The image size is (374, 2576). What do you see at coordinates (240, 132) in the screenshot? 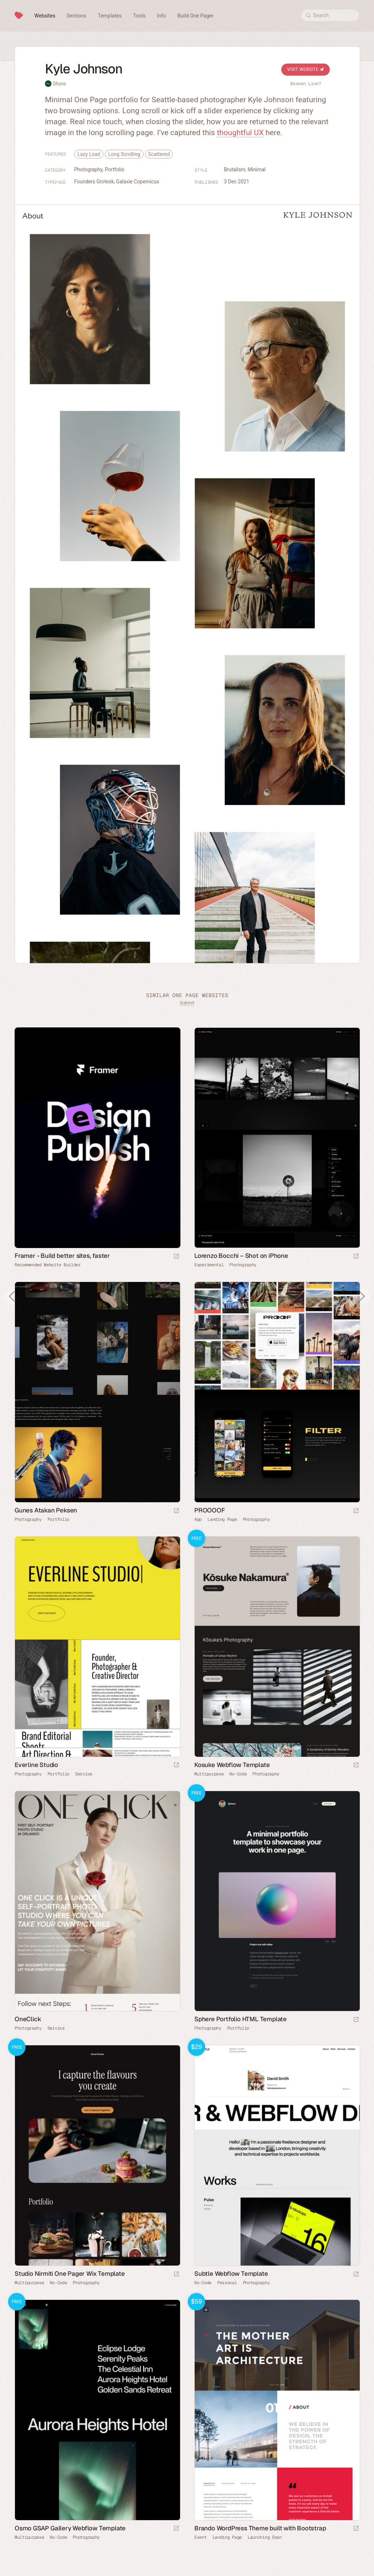
I see `thoughtful UX` at bounding box center [240, 132].